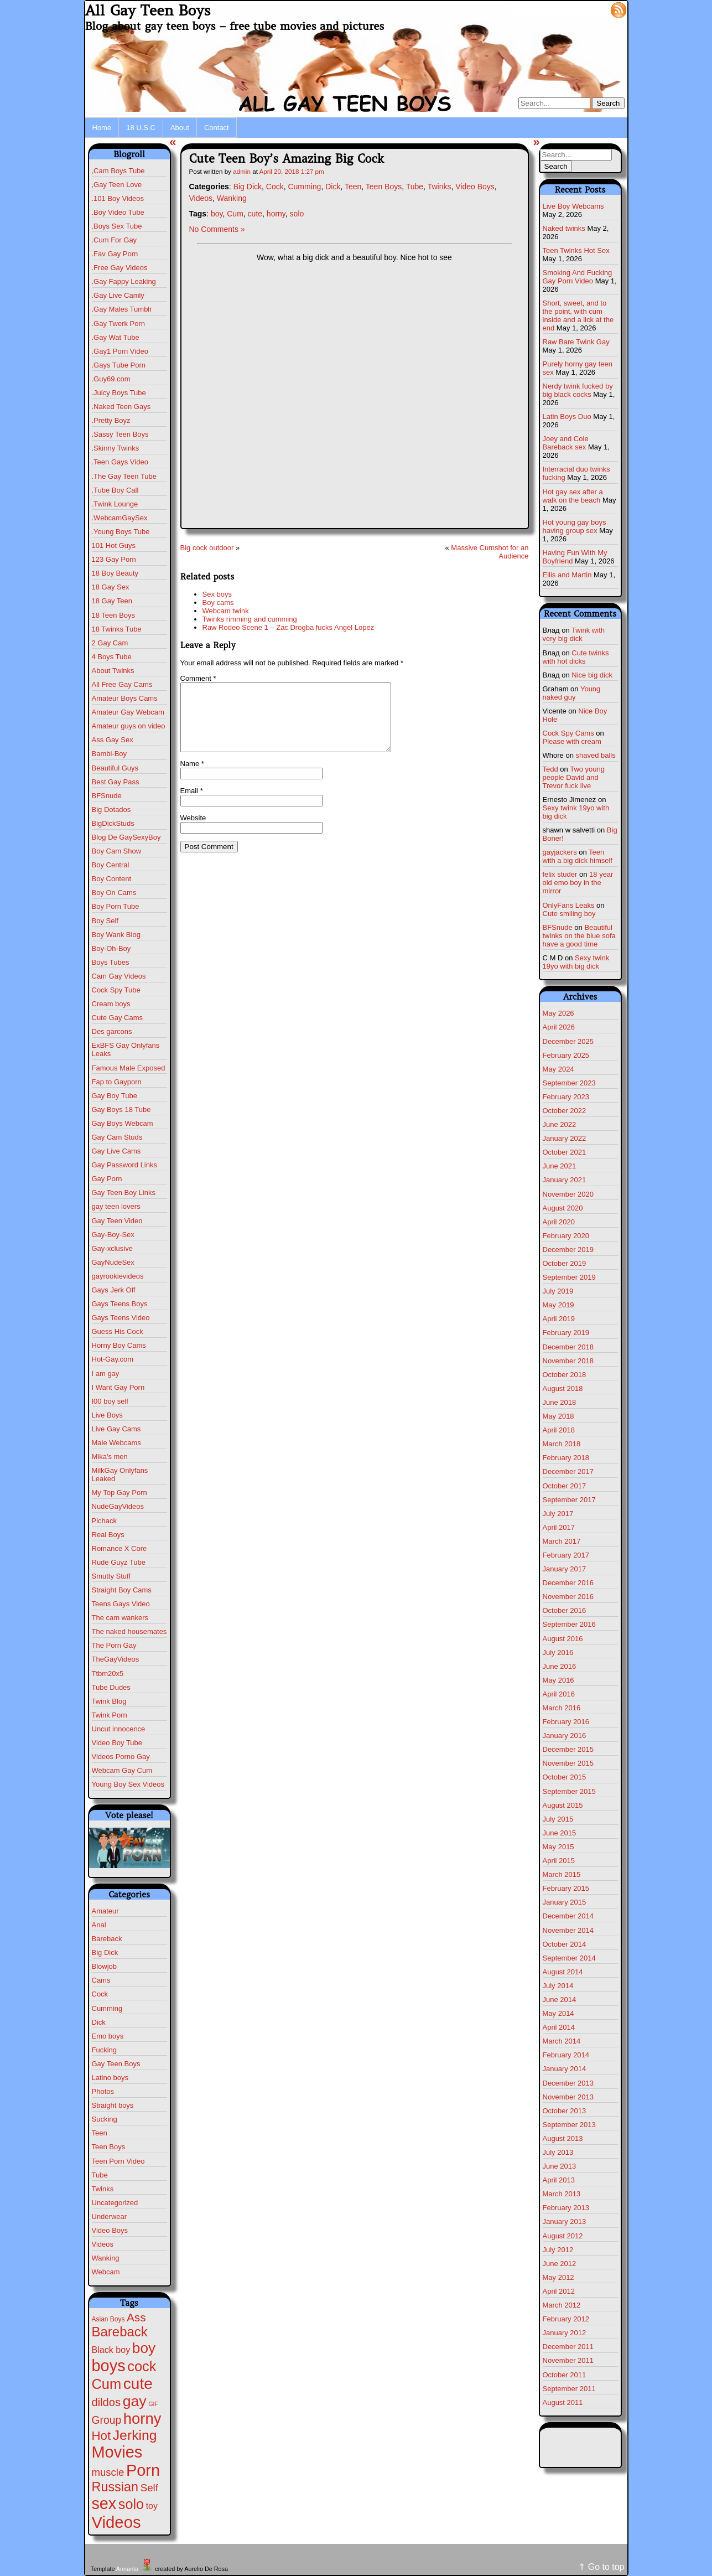 The height and width of the screenshot is (2576, 712). Describe the element at coordinates (115, 1659) in the screenshot. I see `TheGayVideos` at that location.